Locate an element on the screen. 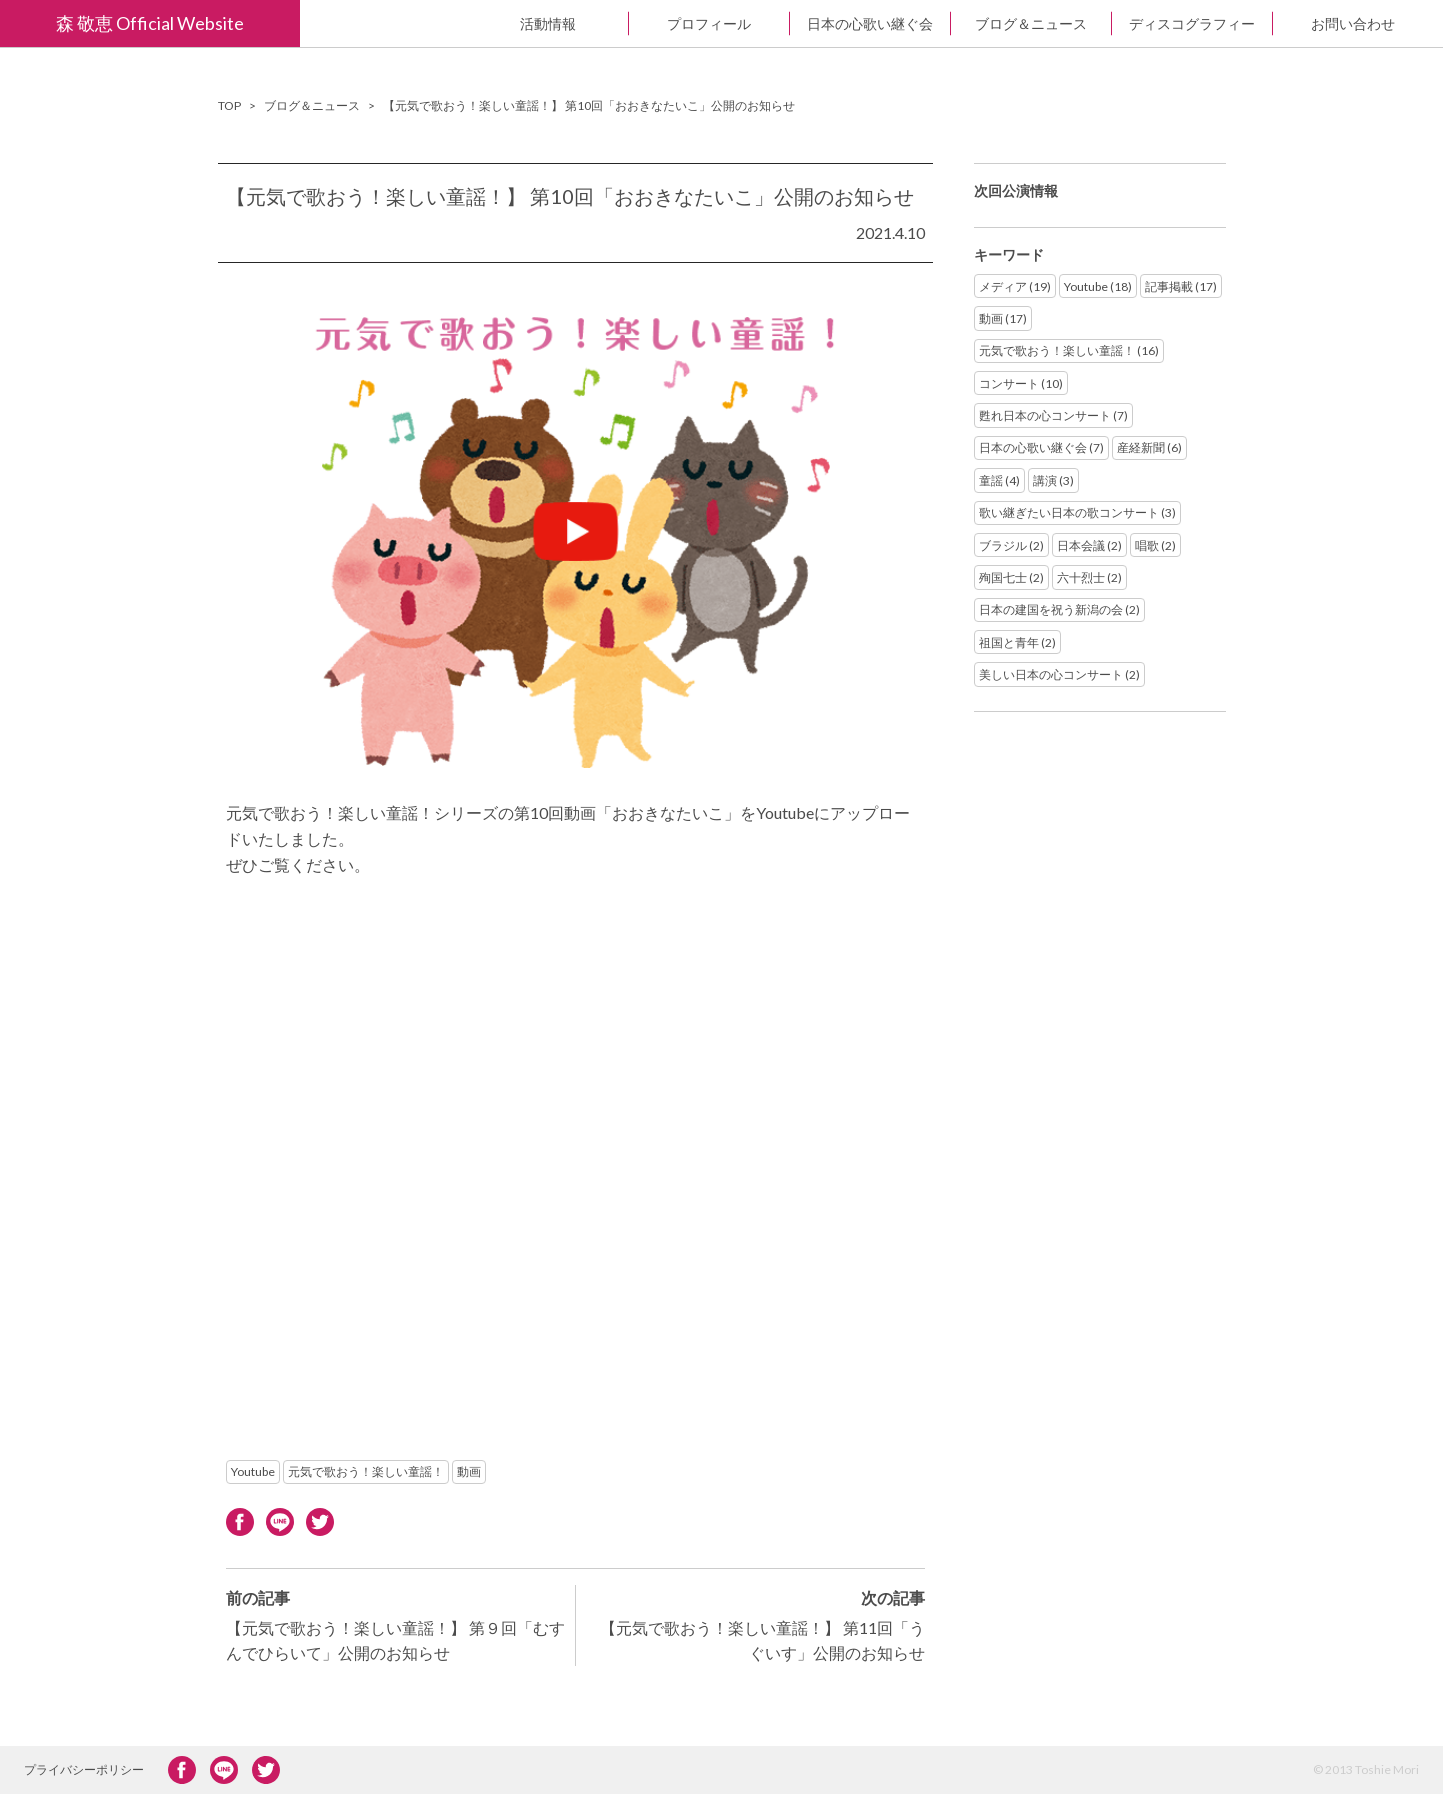  日本会議 (2) is located at coordinates (1089, 545).